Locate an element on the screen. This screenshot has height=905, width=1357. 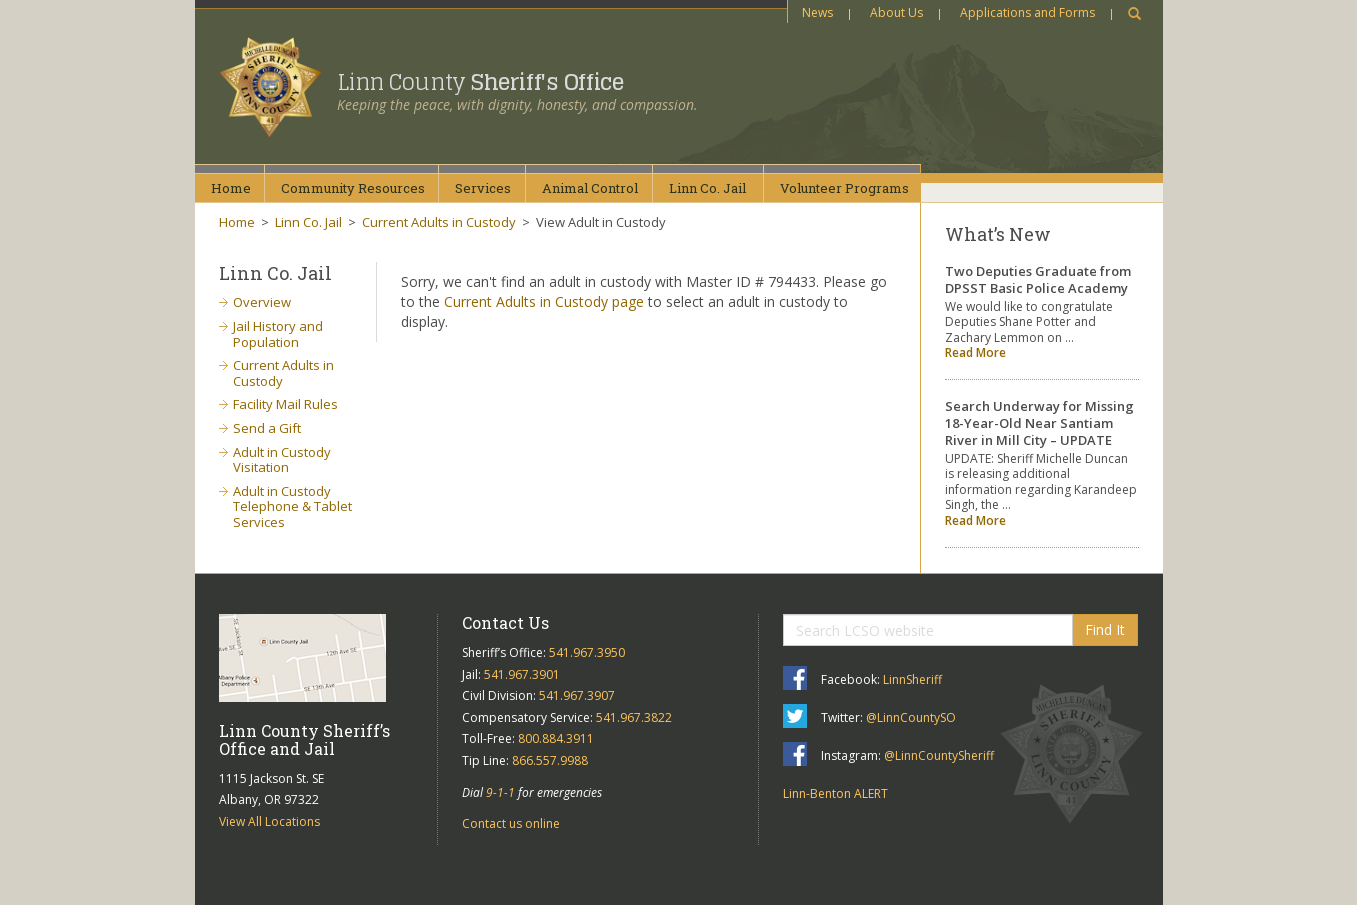
541.967.3907 is located at coordinates (577, 695).